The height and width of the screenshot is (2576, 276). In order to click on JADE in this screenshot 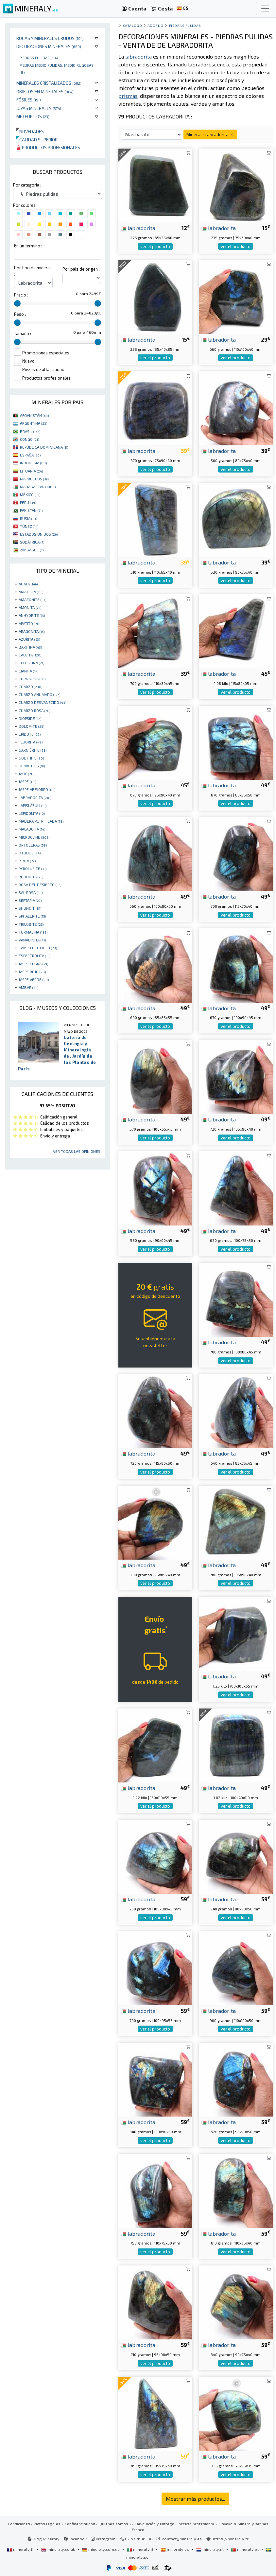, I will do `click(26, 773)`.